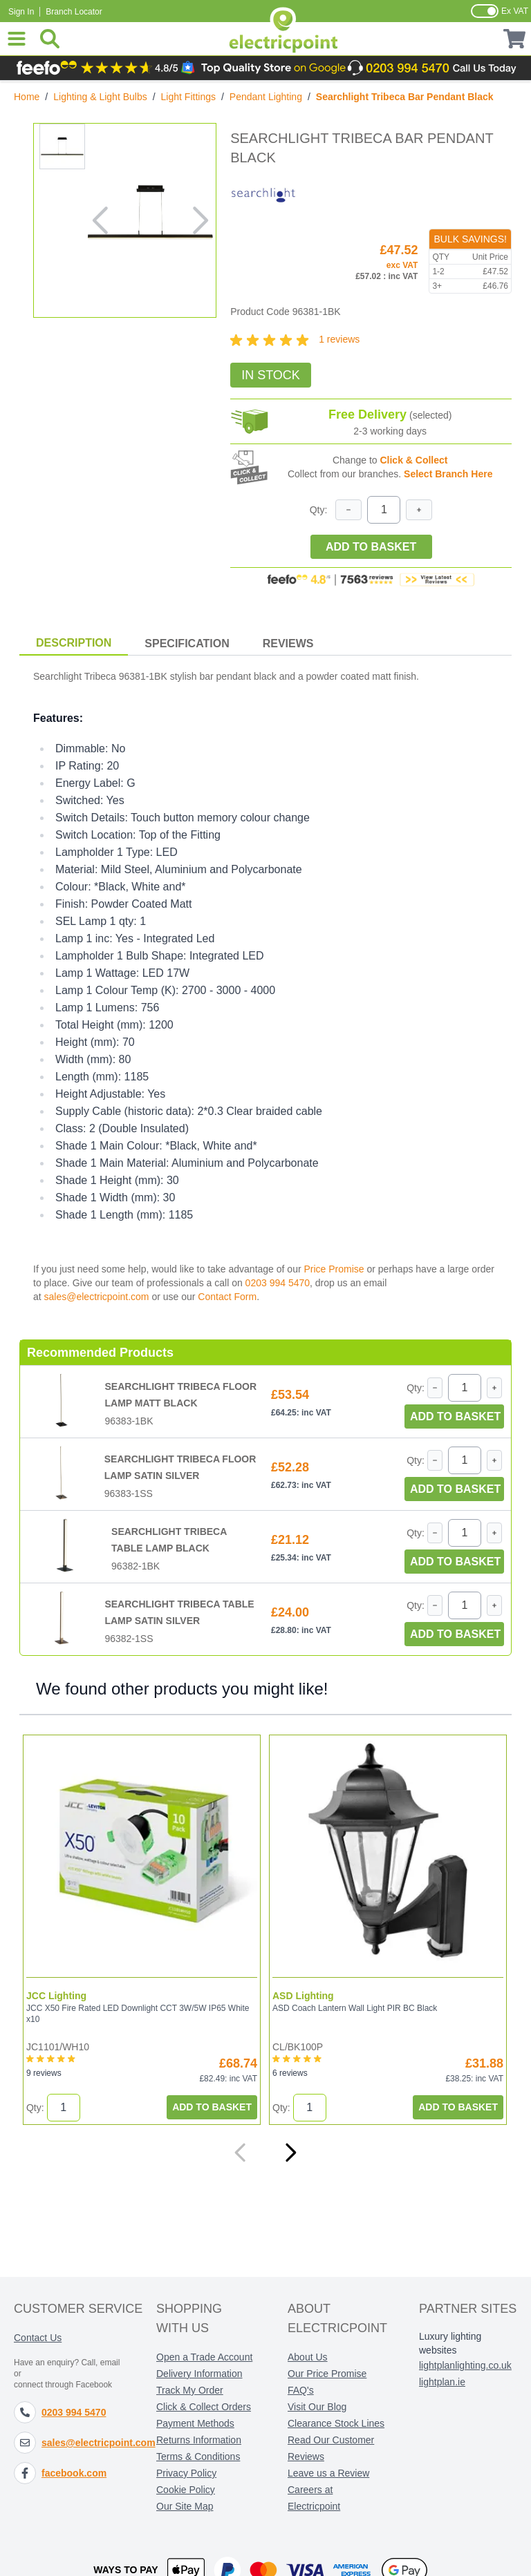 The width and height of the screenshot is (531, 2576). Describe the element at coordinates (96, 1296) in the screenshot. I see `sales@electricpoint.com` at that location.